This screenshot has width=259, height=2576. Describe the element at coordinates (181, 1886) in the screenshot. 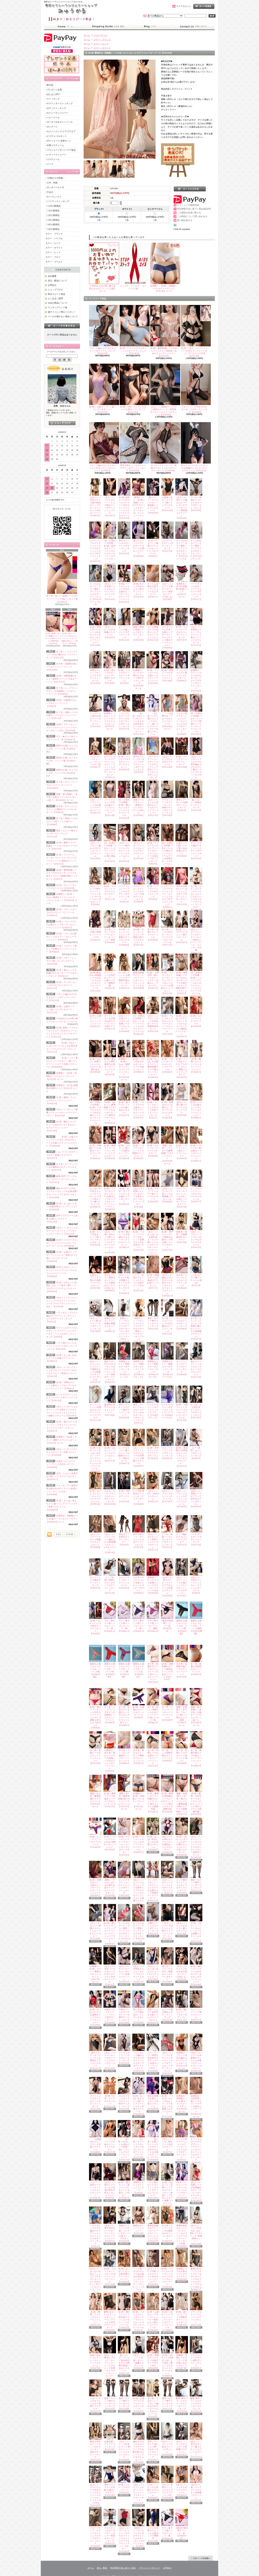

I see `ヒョウ柄のタイトミニスカタイプボディストッキング【ON5365】` at that location.